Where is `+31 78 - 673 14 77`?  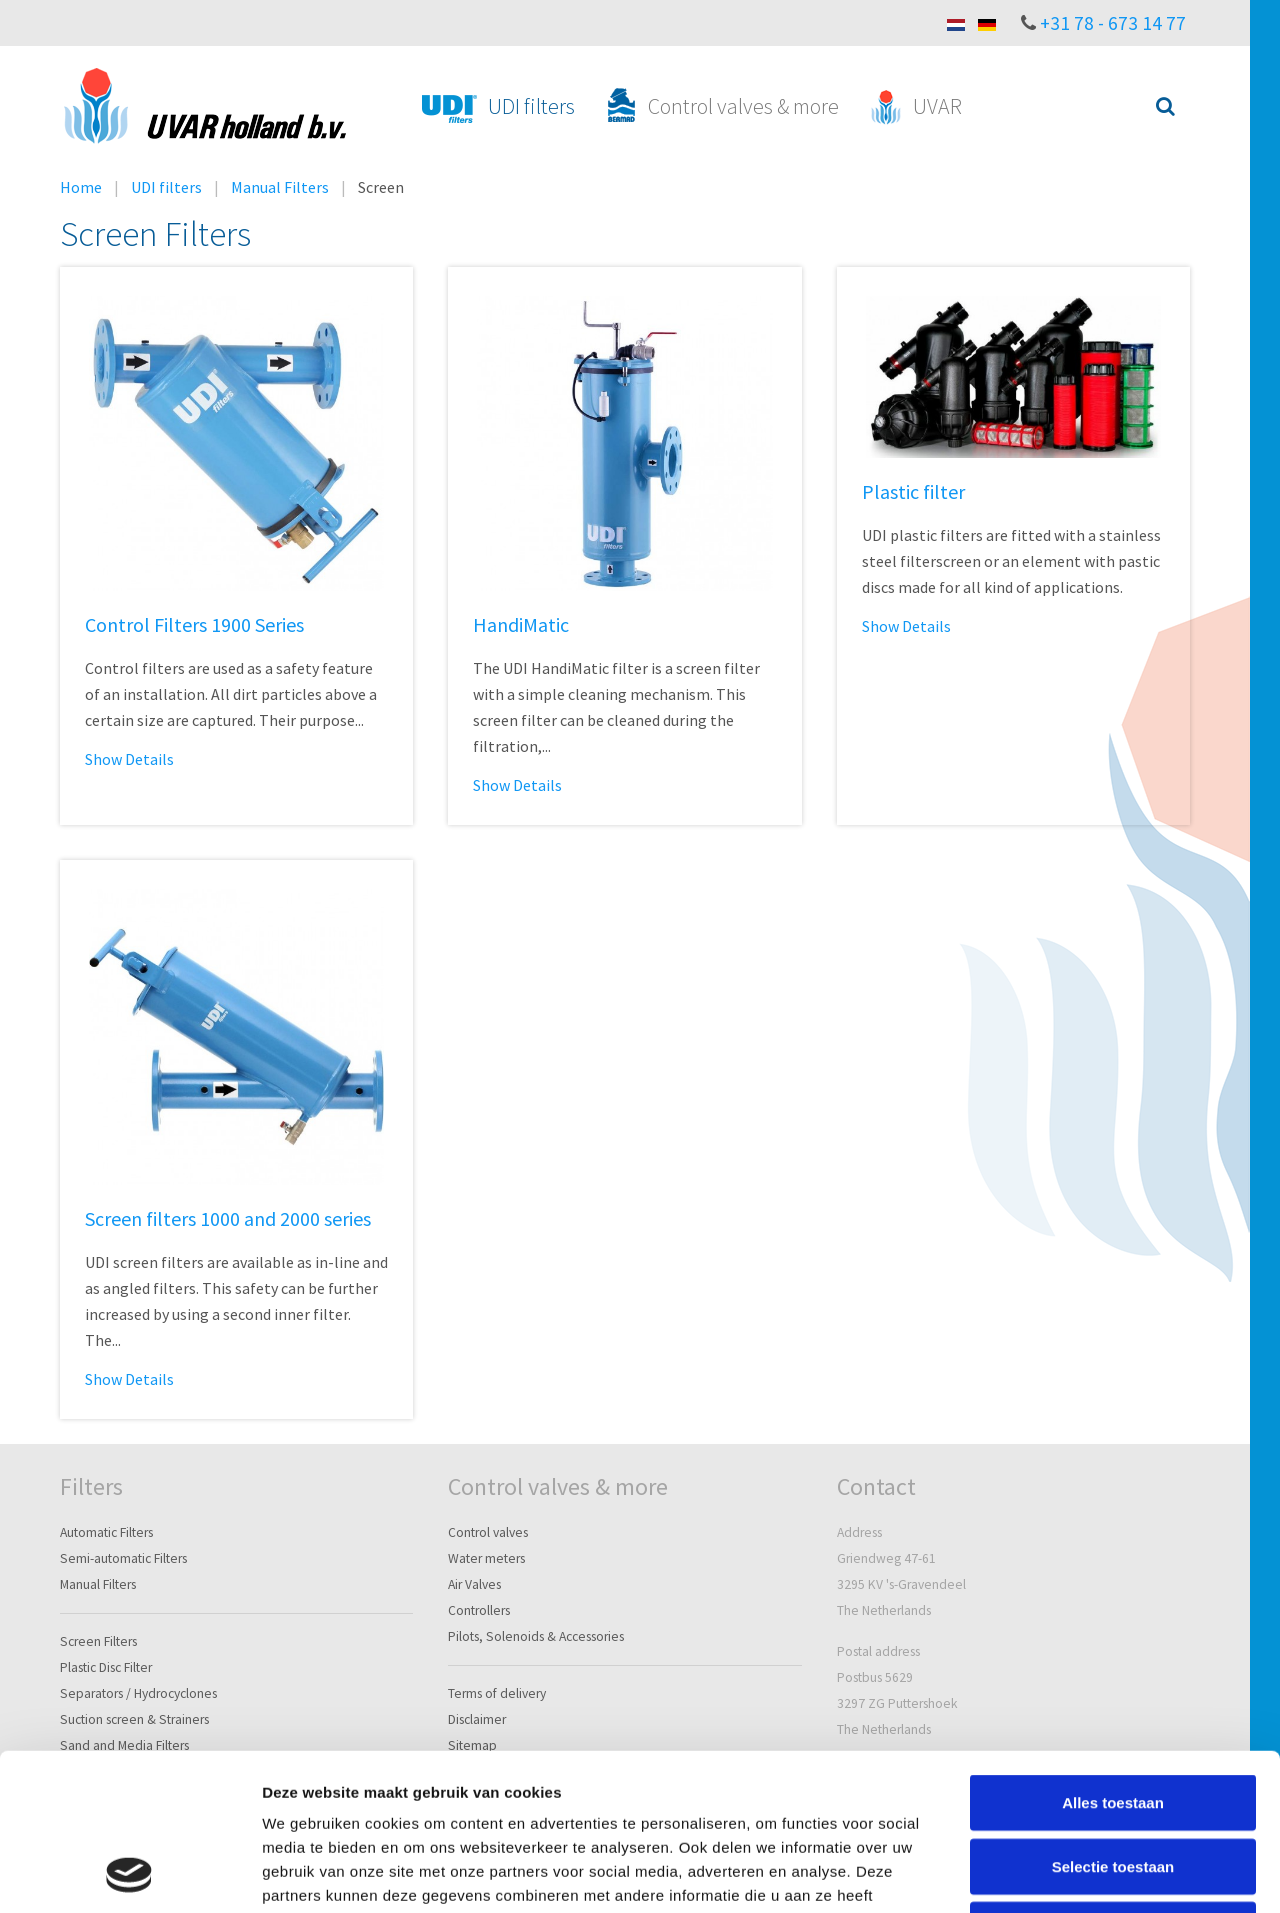 +31 78 - 673 14 77 is located at coordinates (1113, 23).